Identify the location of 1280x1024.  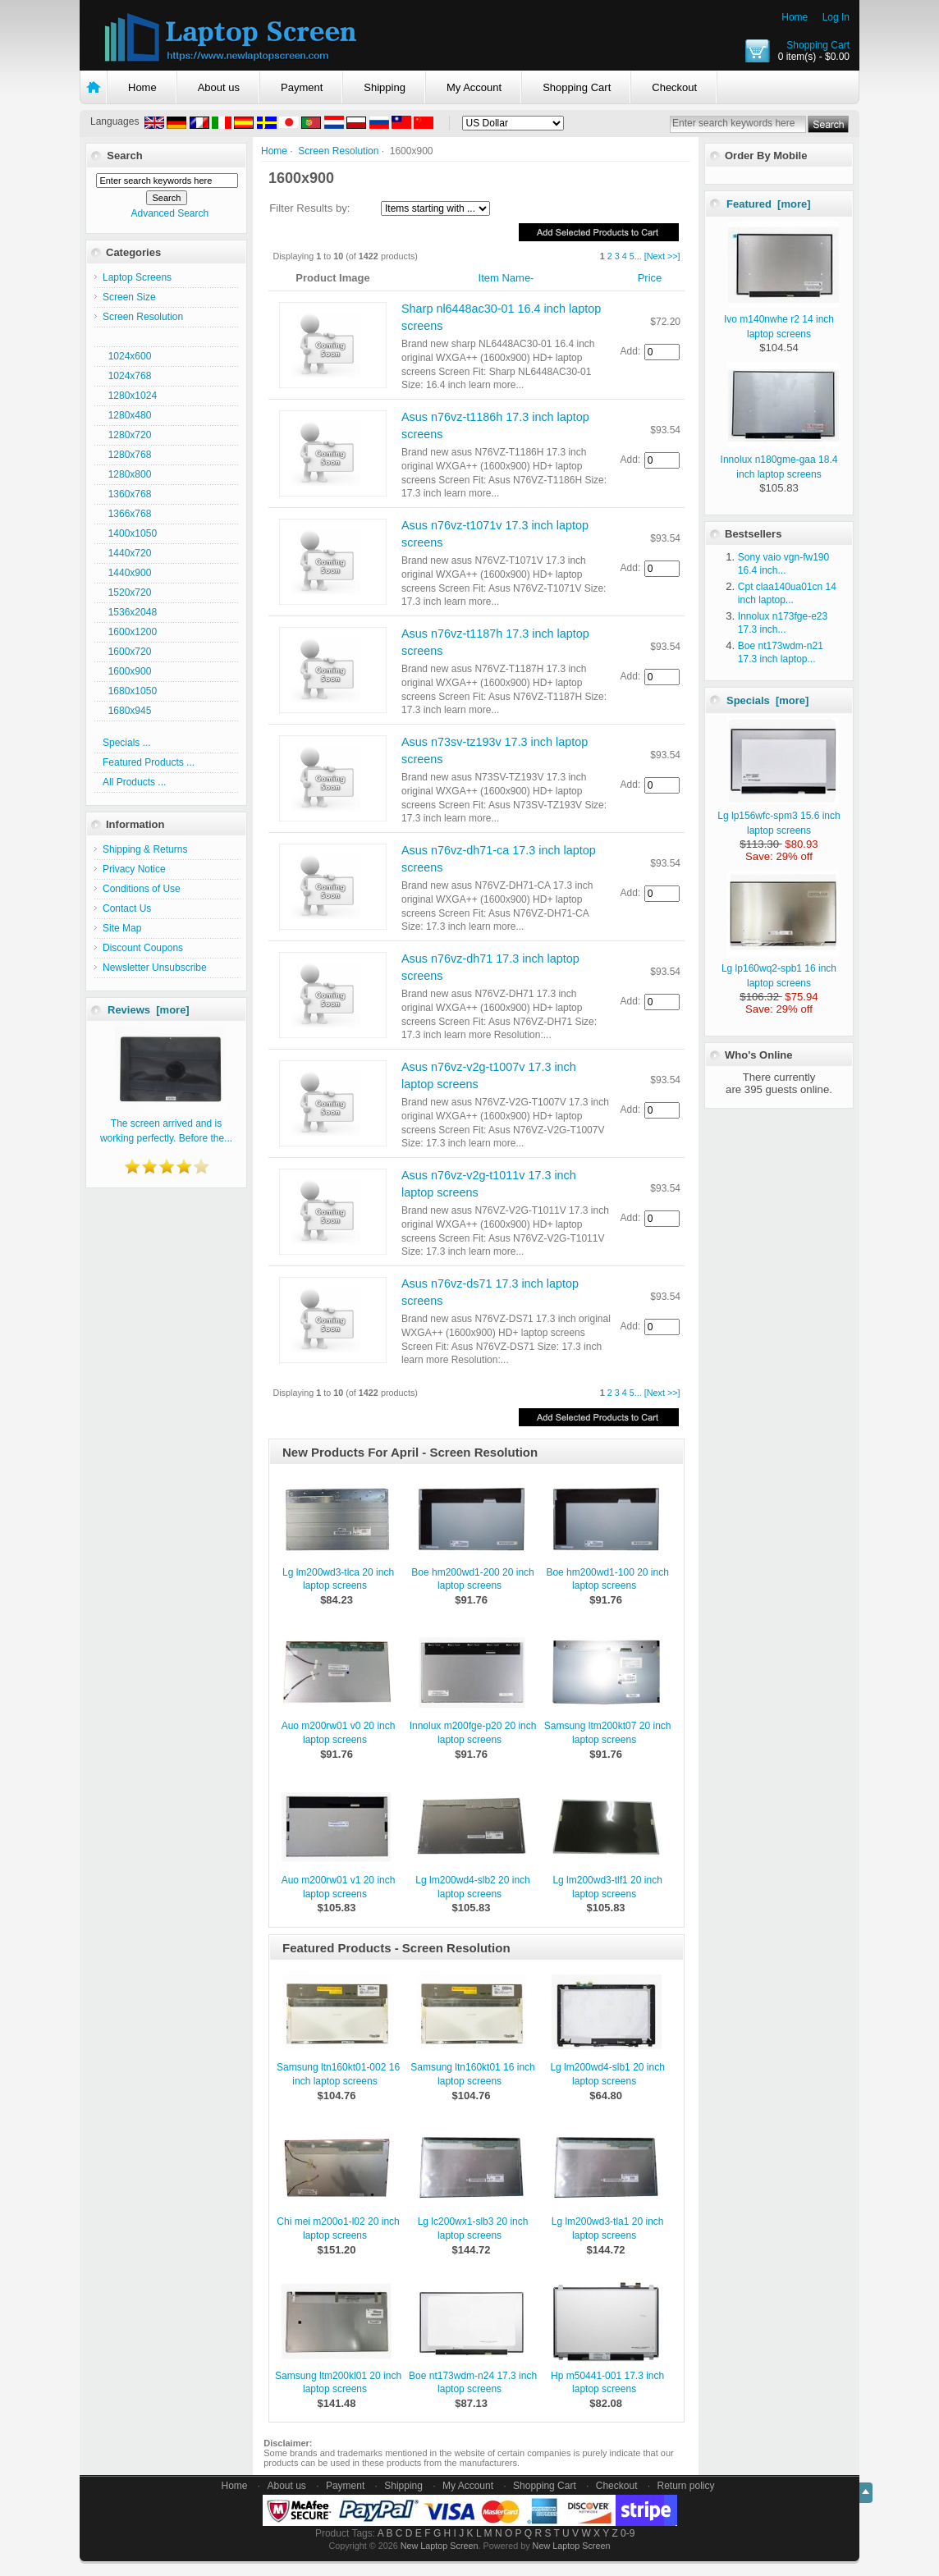
(130, 395).